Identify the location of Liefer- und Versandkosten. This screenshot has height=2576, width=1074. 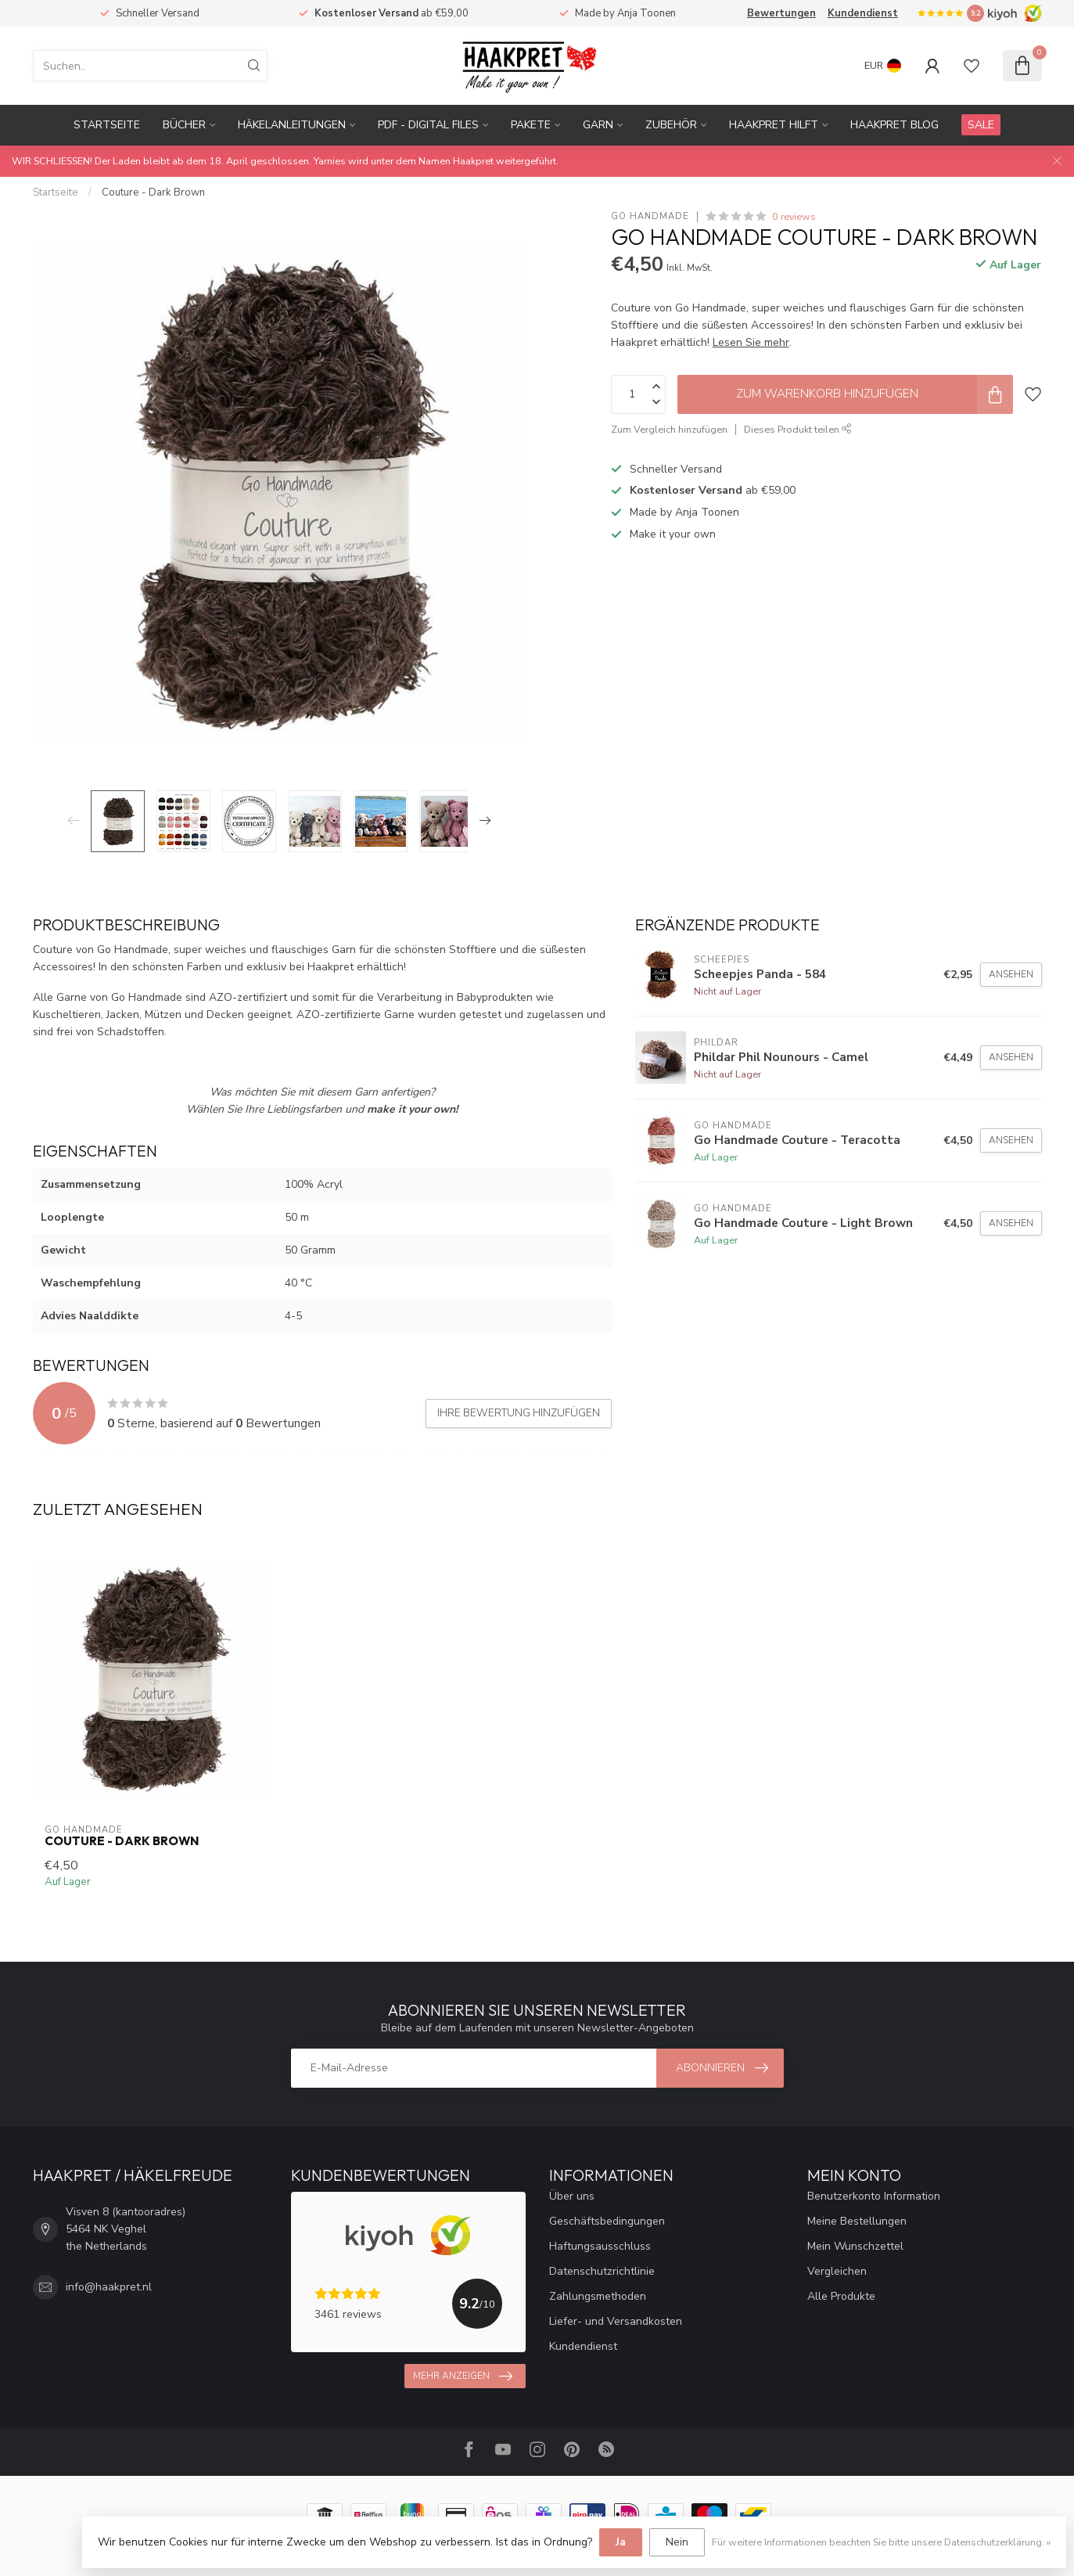
(615, 2321).